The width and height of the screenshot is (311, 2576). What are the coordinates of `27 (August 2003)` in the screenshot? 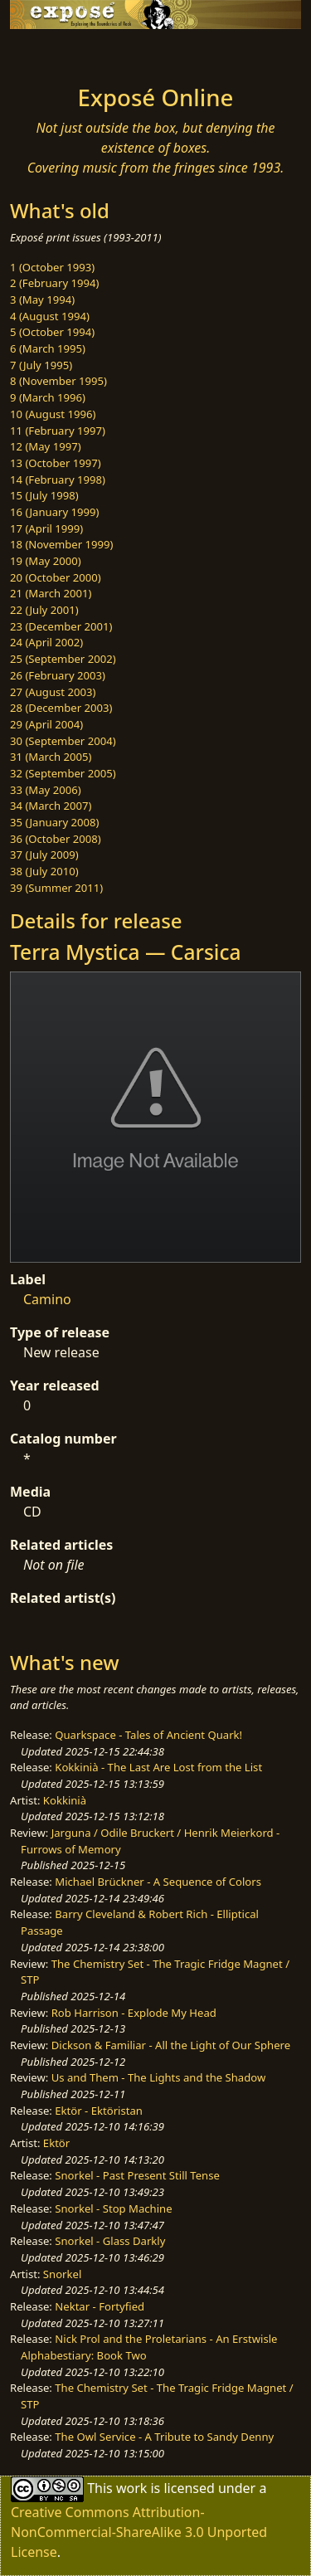 It's located at (52, 691).